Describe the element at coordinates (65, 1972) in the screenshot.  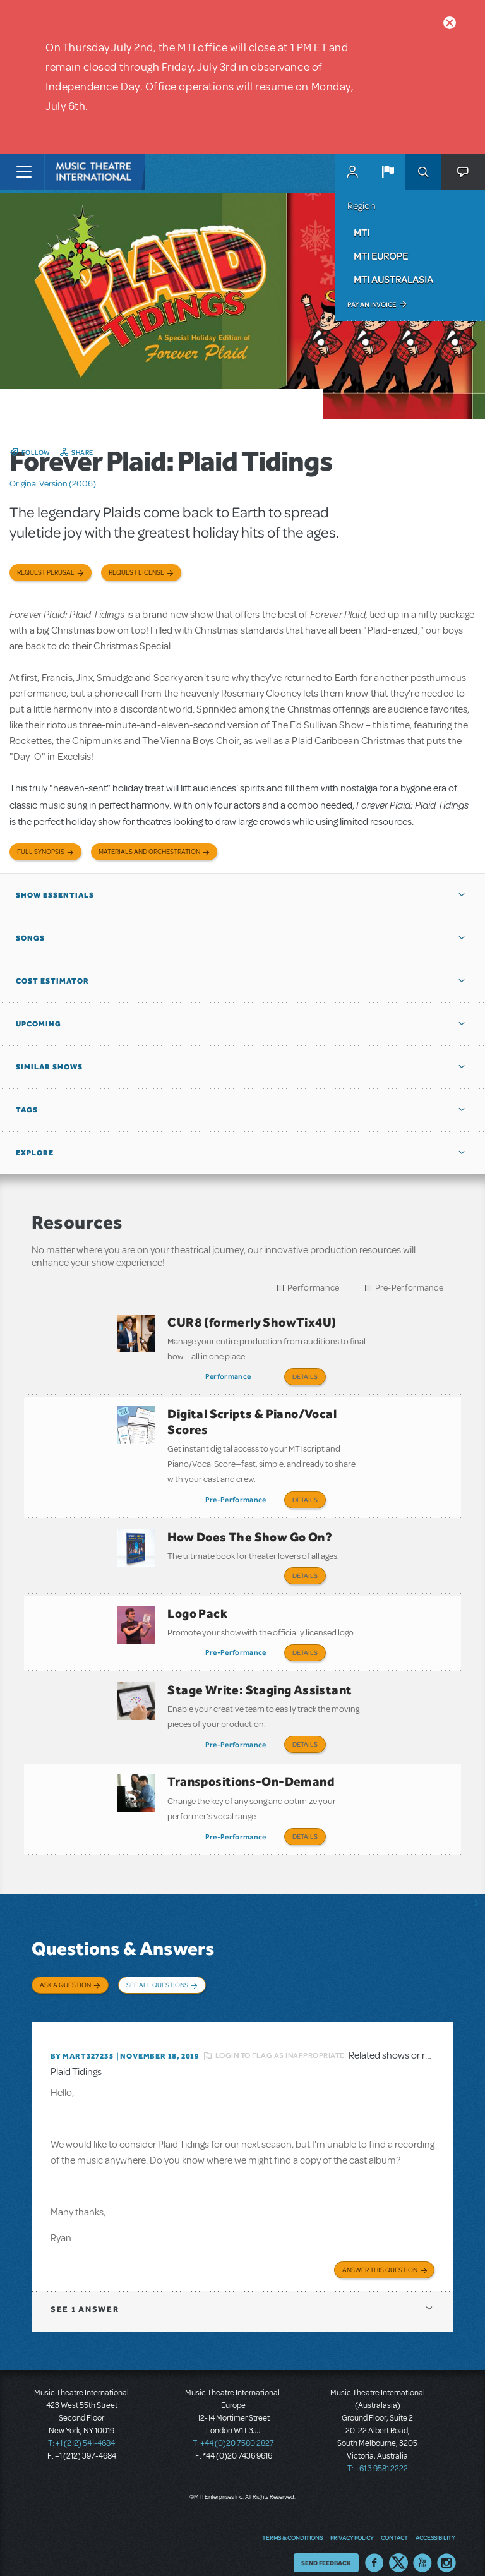
I see `Ask a Question` at that location.